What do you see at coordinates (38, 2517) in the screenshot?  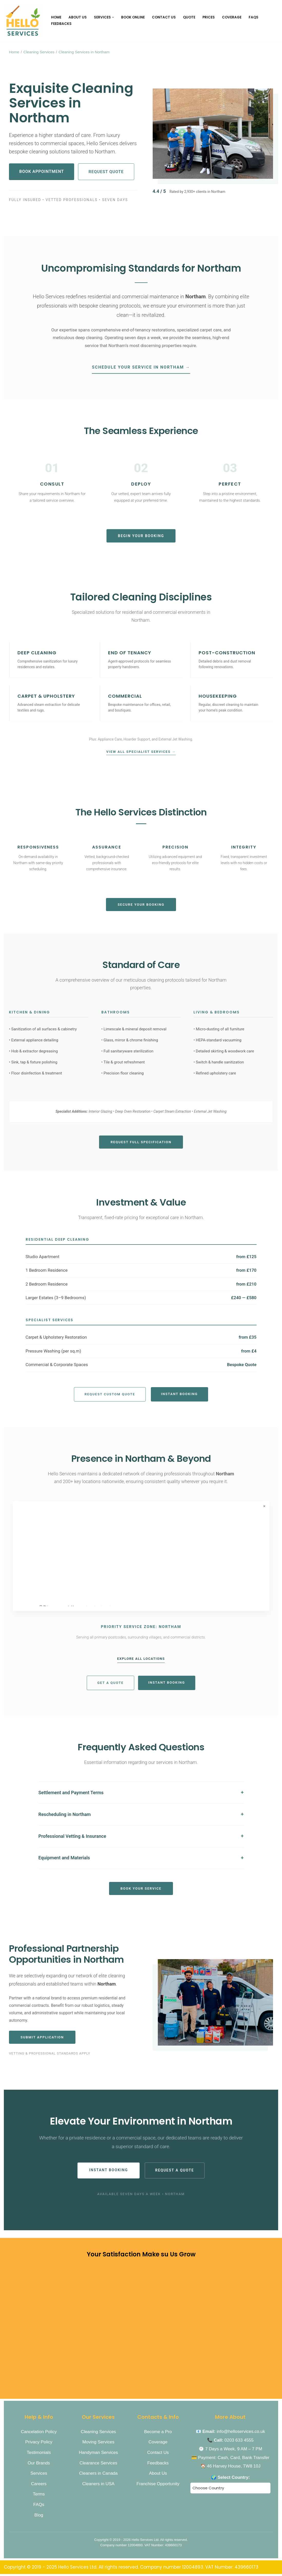 I see `Blog` at bounding box center [38, 2517].